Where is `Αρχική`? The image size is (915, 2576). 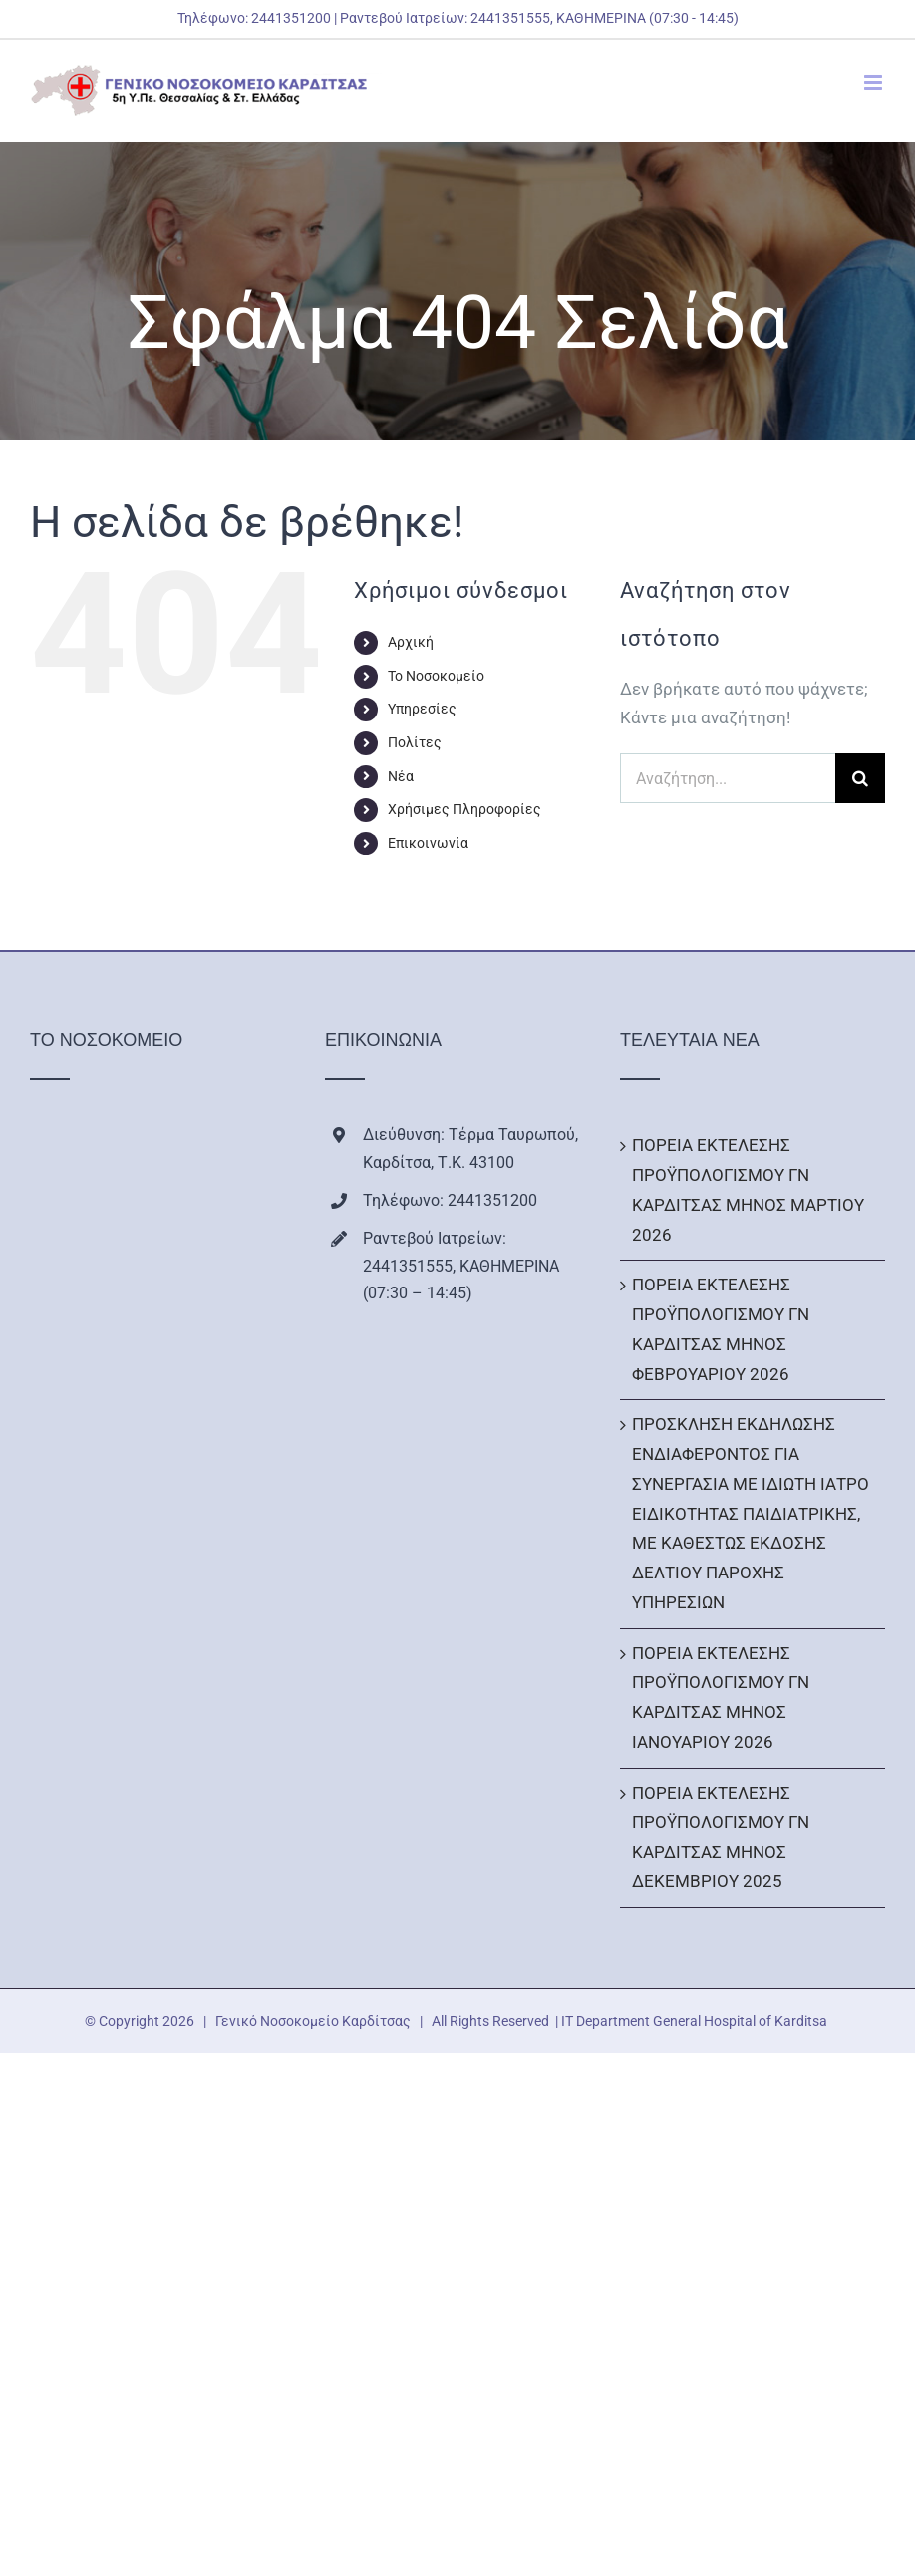 Αρχική is located at coordinates (411, 642).